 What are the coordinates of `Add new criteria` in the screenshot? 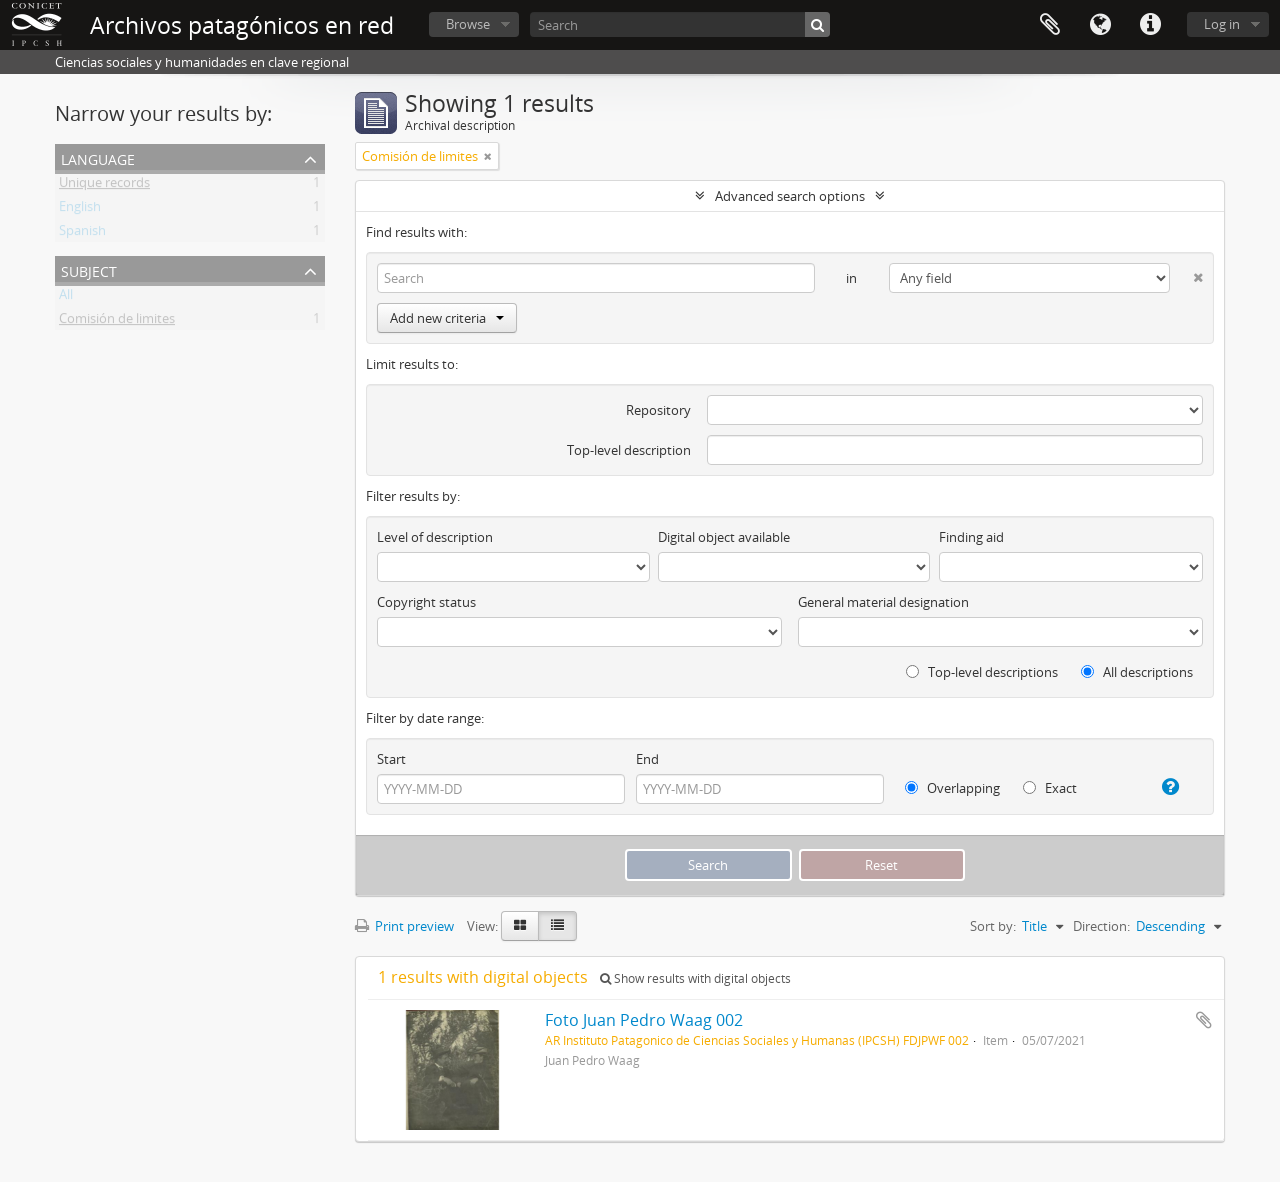 It's located at (447, 318).